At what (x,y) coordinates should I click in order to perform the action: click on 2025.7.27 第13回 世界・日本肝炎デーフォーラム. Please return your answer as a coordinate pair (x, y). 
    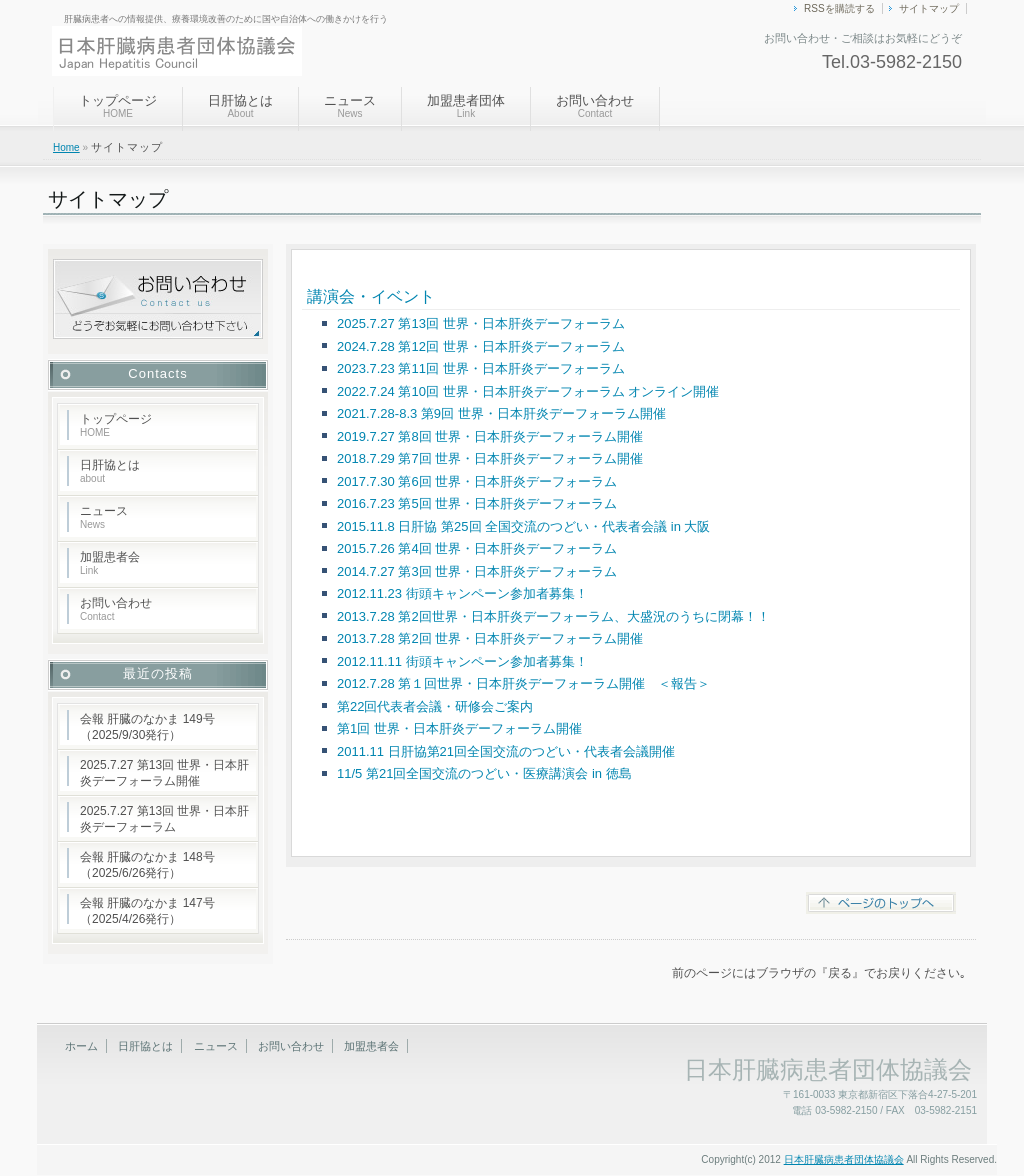
    Looking at the image, I should click on (481, 323).